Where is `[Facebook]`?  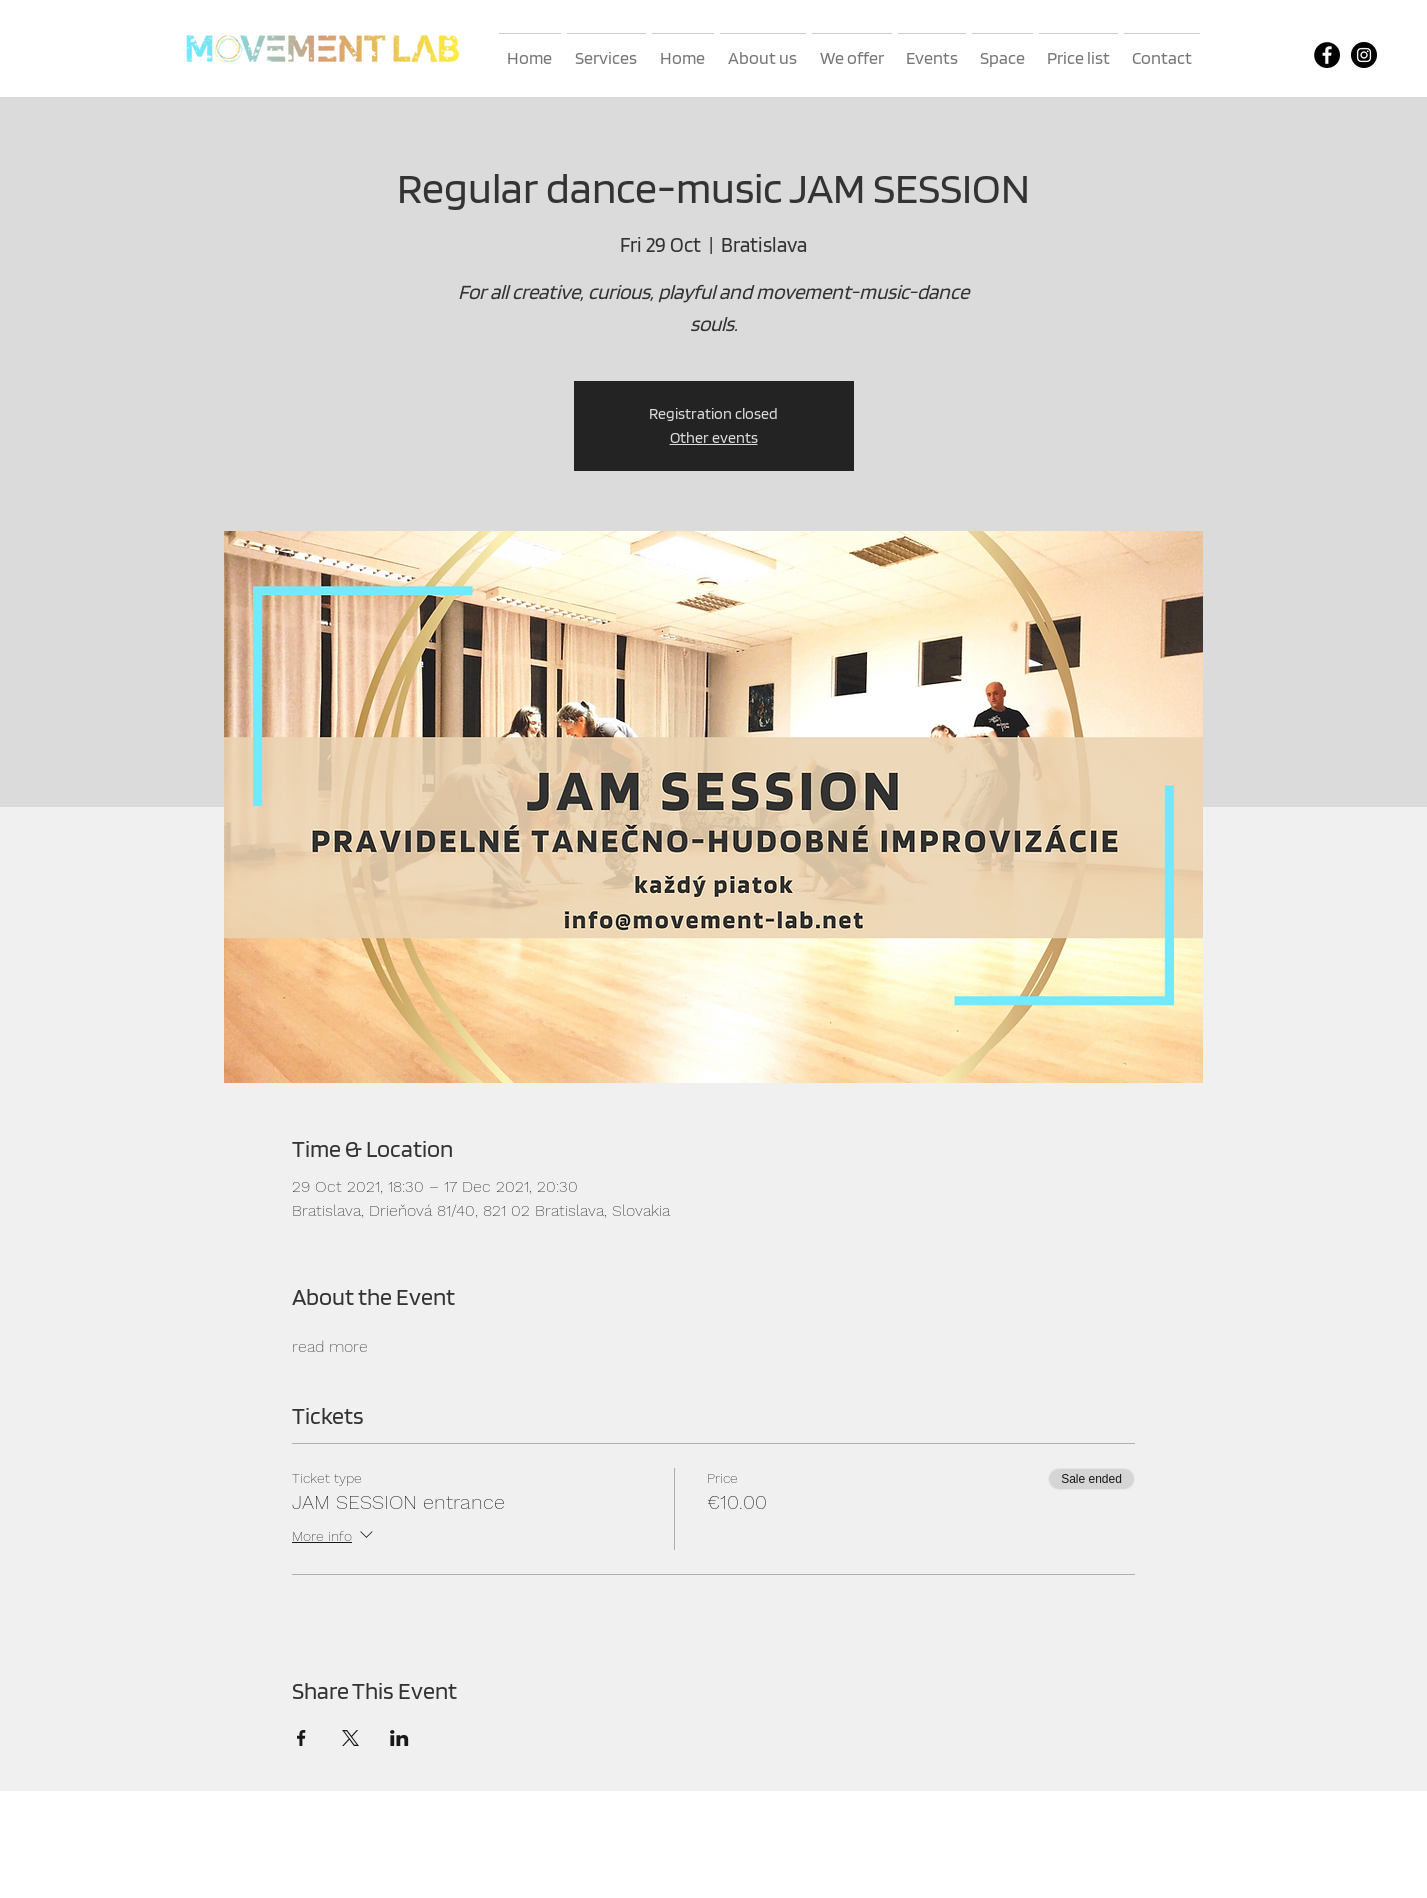 [Facebook] is located at coordinates (1327, 55).